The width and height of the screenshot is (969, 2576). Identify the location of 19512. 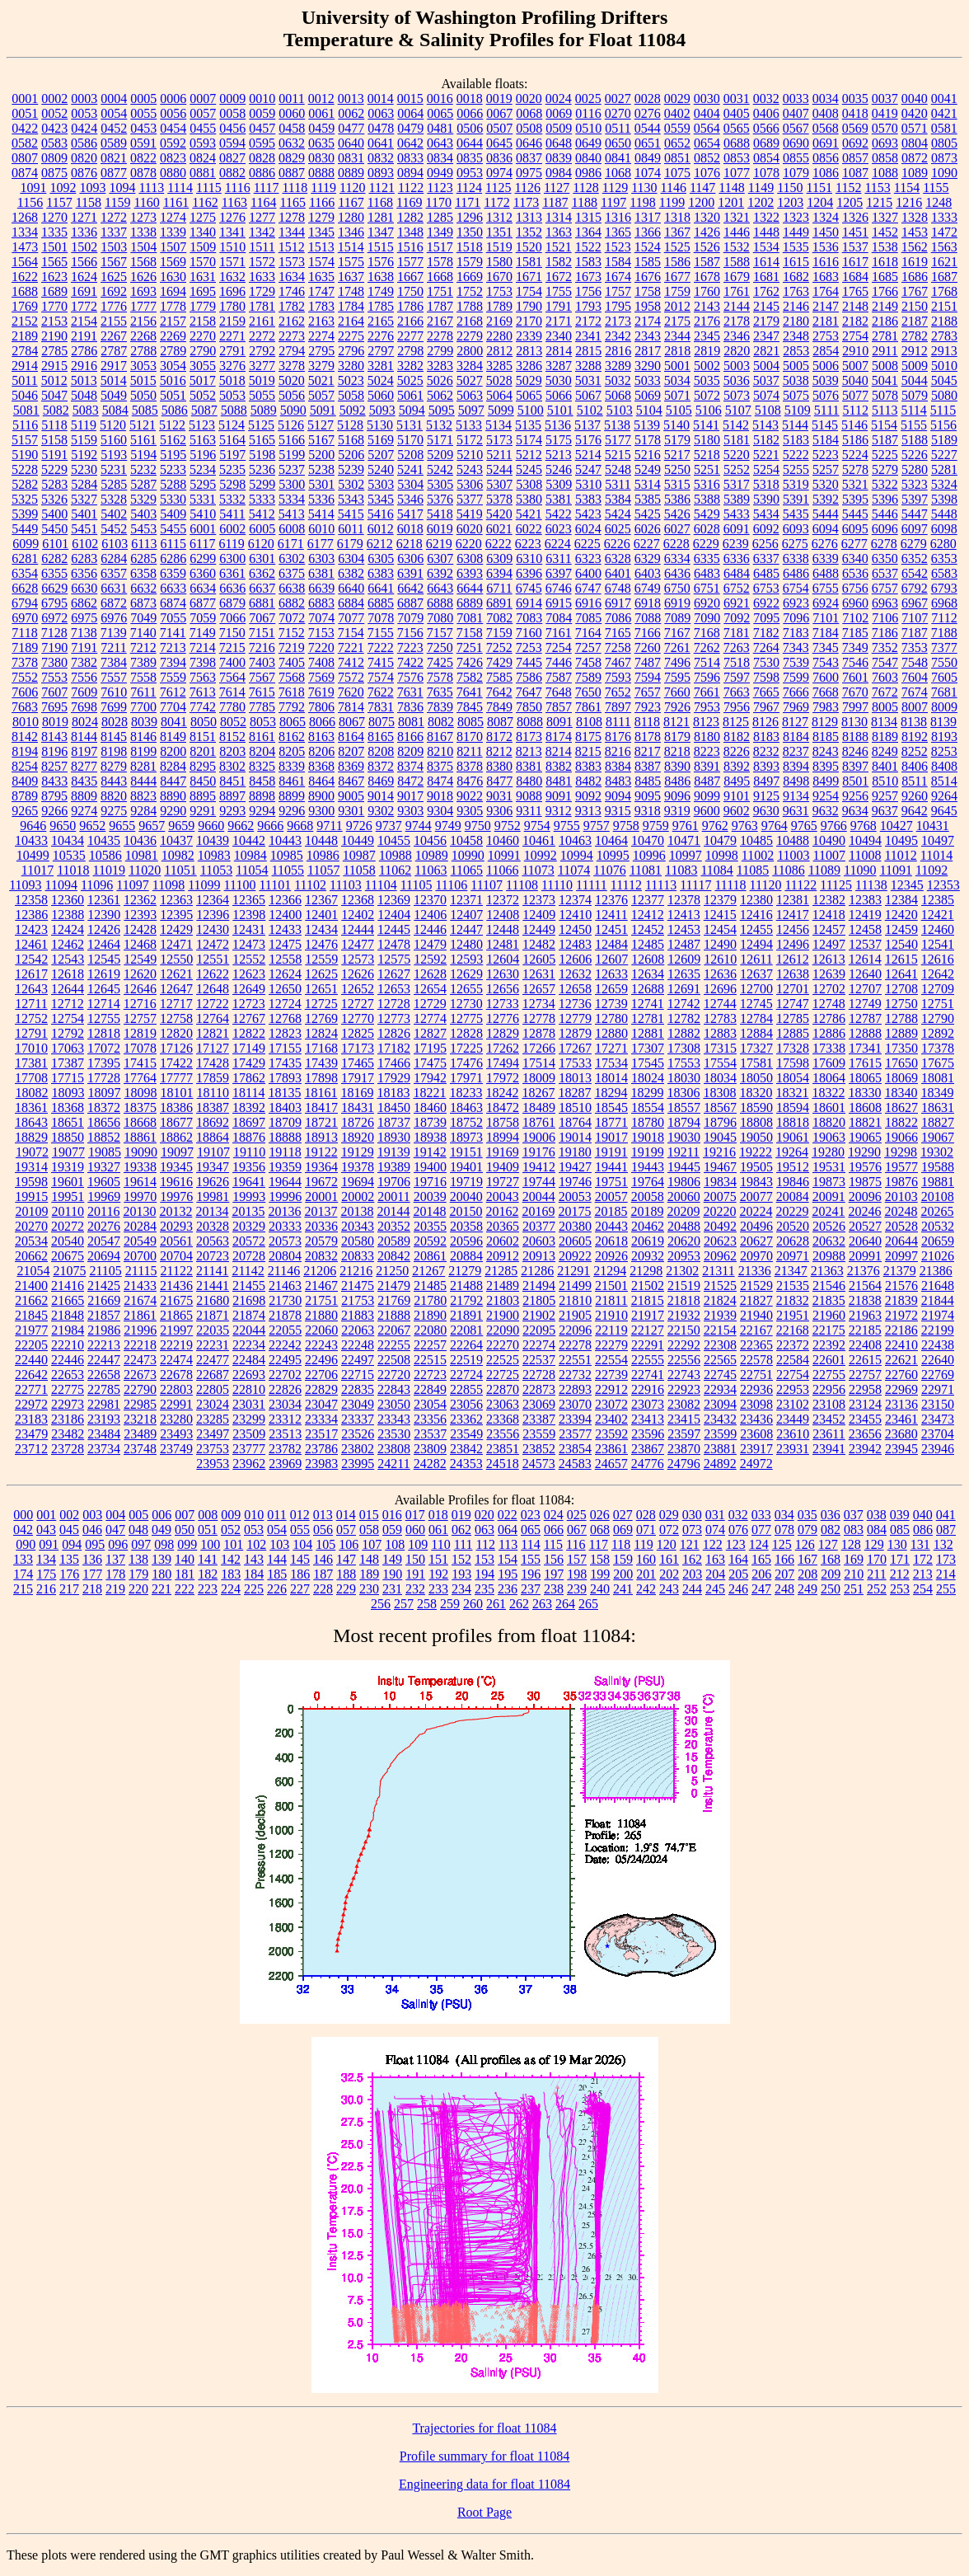
(792, 1167).